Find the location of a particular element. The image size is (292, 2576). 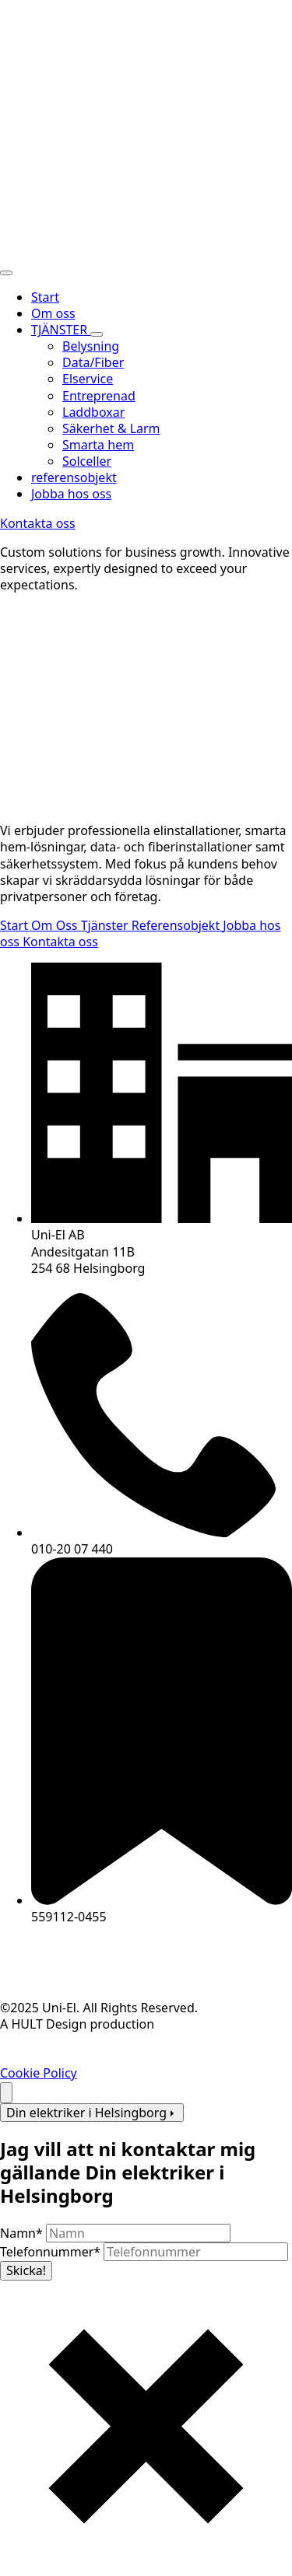

Namn is located at coordinates (23, 2233).